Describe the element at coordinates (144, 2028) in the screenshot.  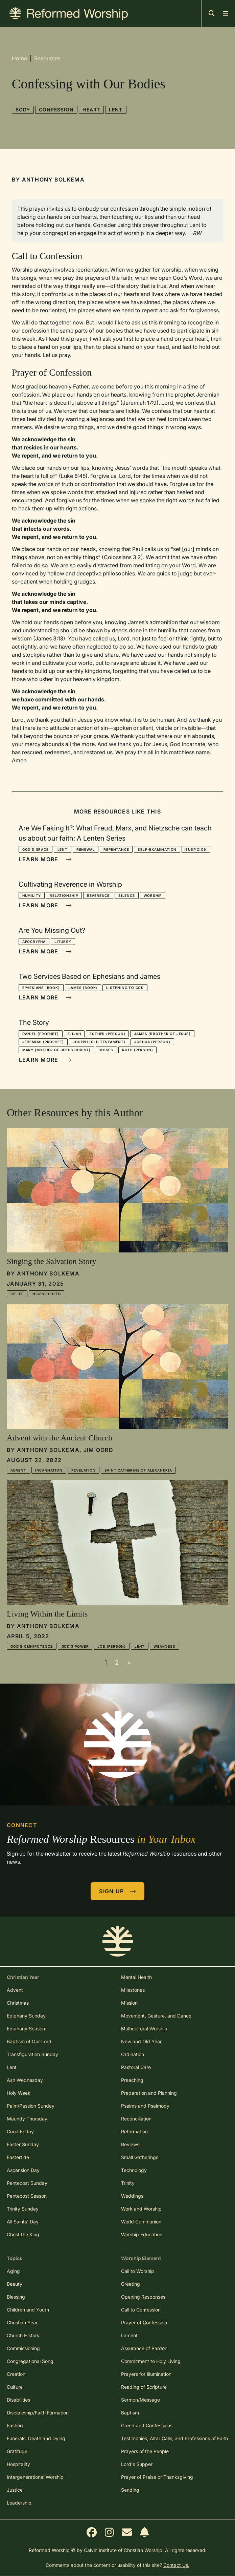
I see `Multicultural Worship` at that location.